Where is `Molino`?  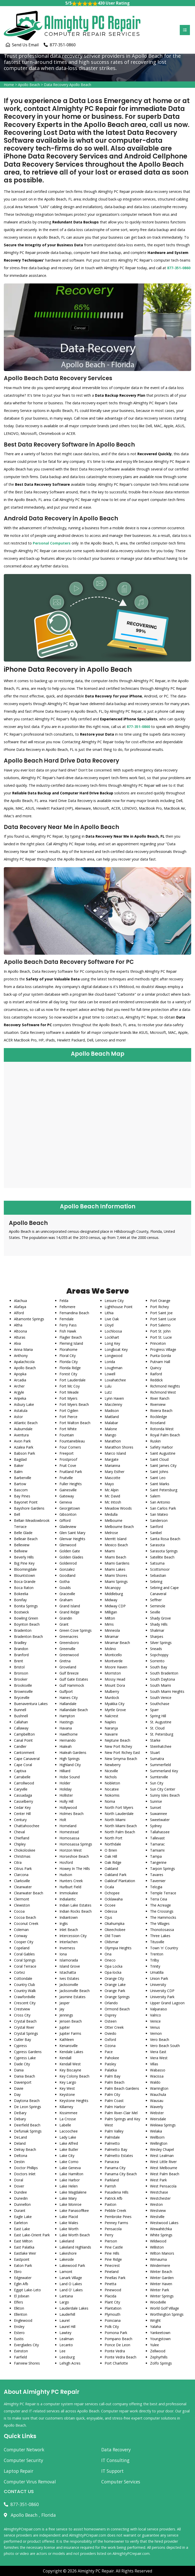 Molino is located at coordinates (110, 1648).